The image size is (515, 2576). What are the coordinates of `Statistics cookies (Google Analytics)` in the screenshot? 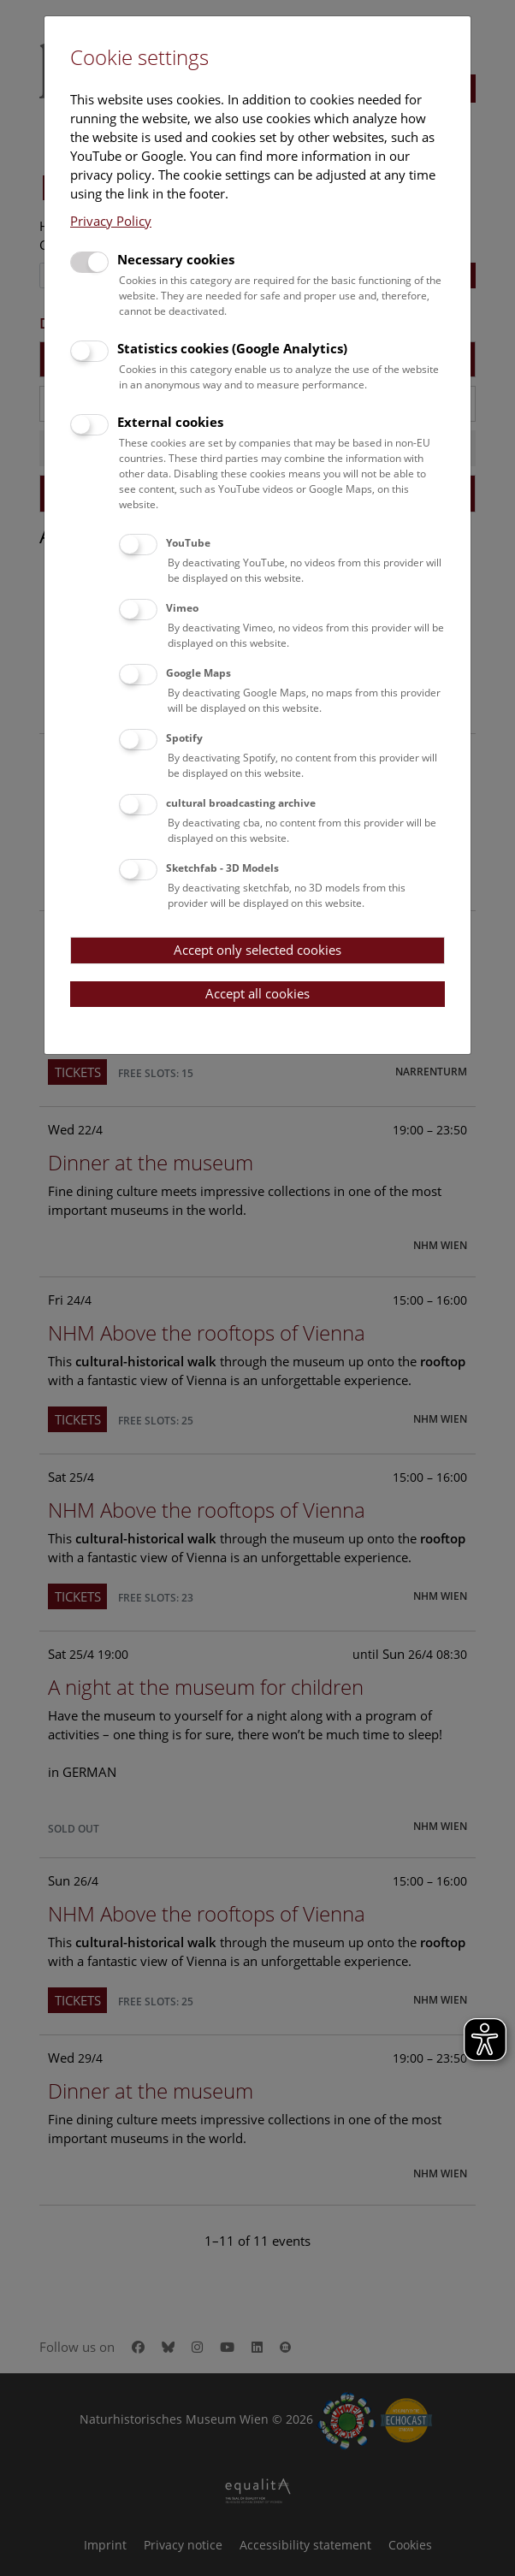 It's located at (232, 348).